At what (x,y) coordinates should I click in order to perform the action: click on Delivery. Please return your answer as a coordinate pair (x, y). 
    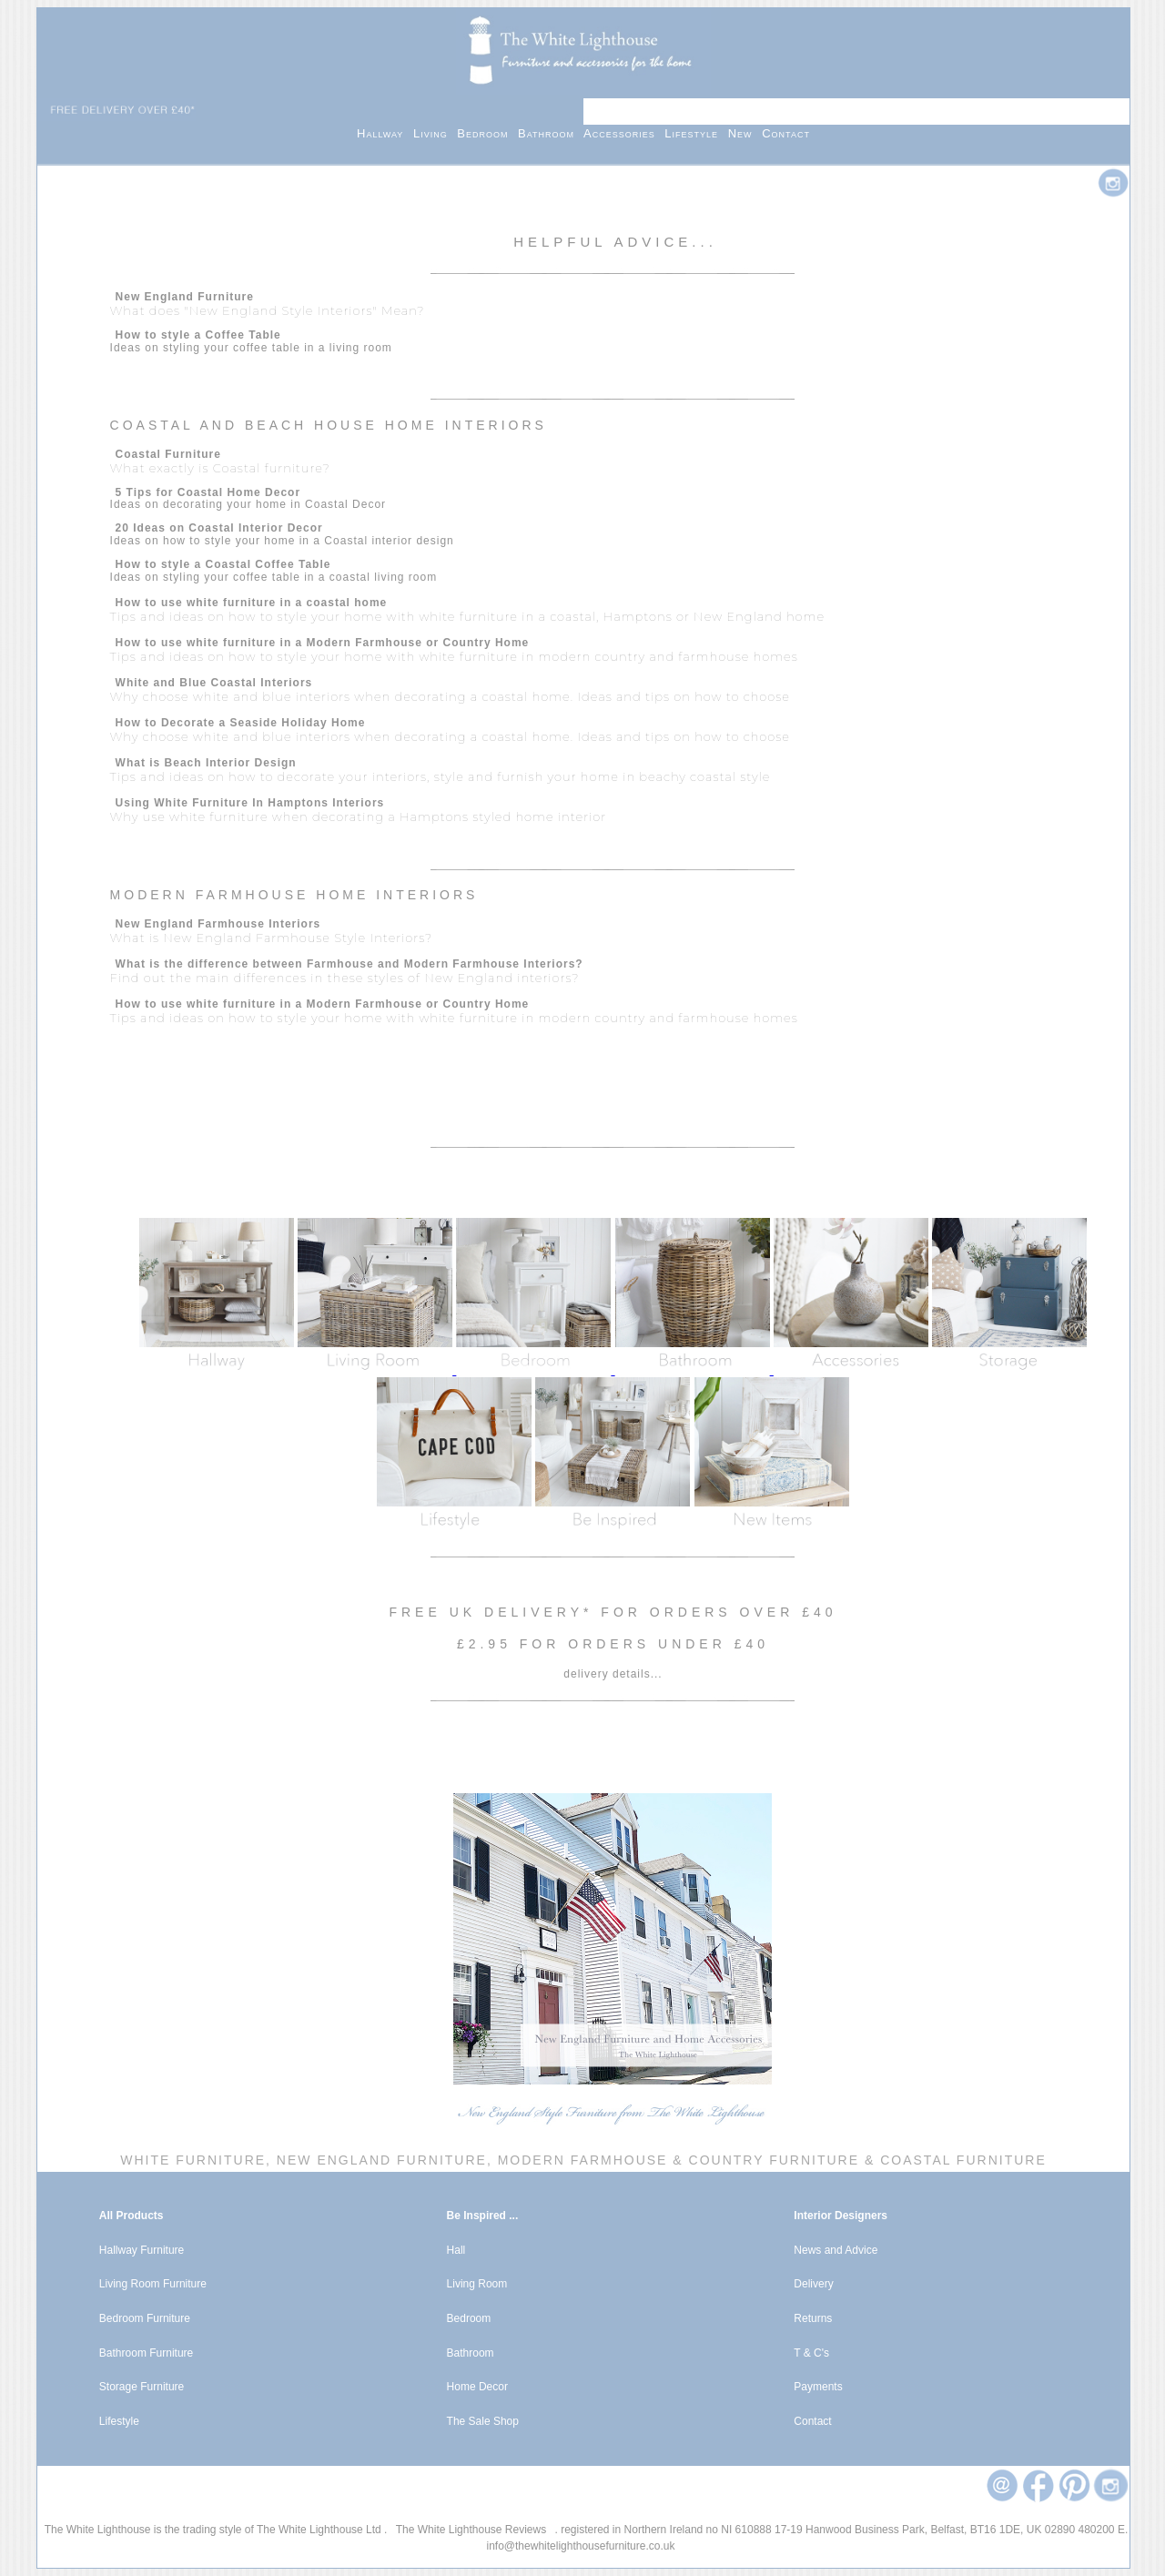
    Looking at the image, I should click on (813, 2283).